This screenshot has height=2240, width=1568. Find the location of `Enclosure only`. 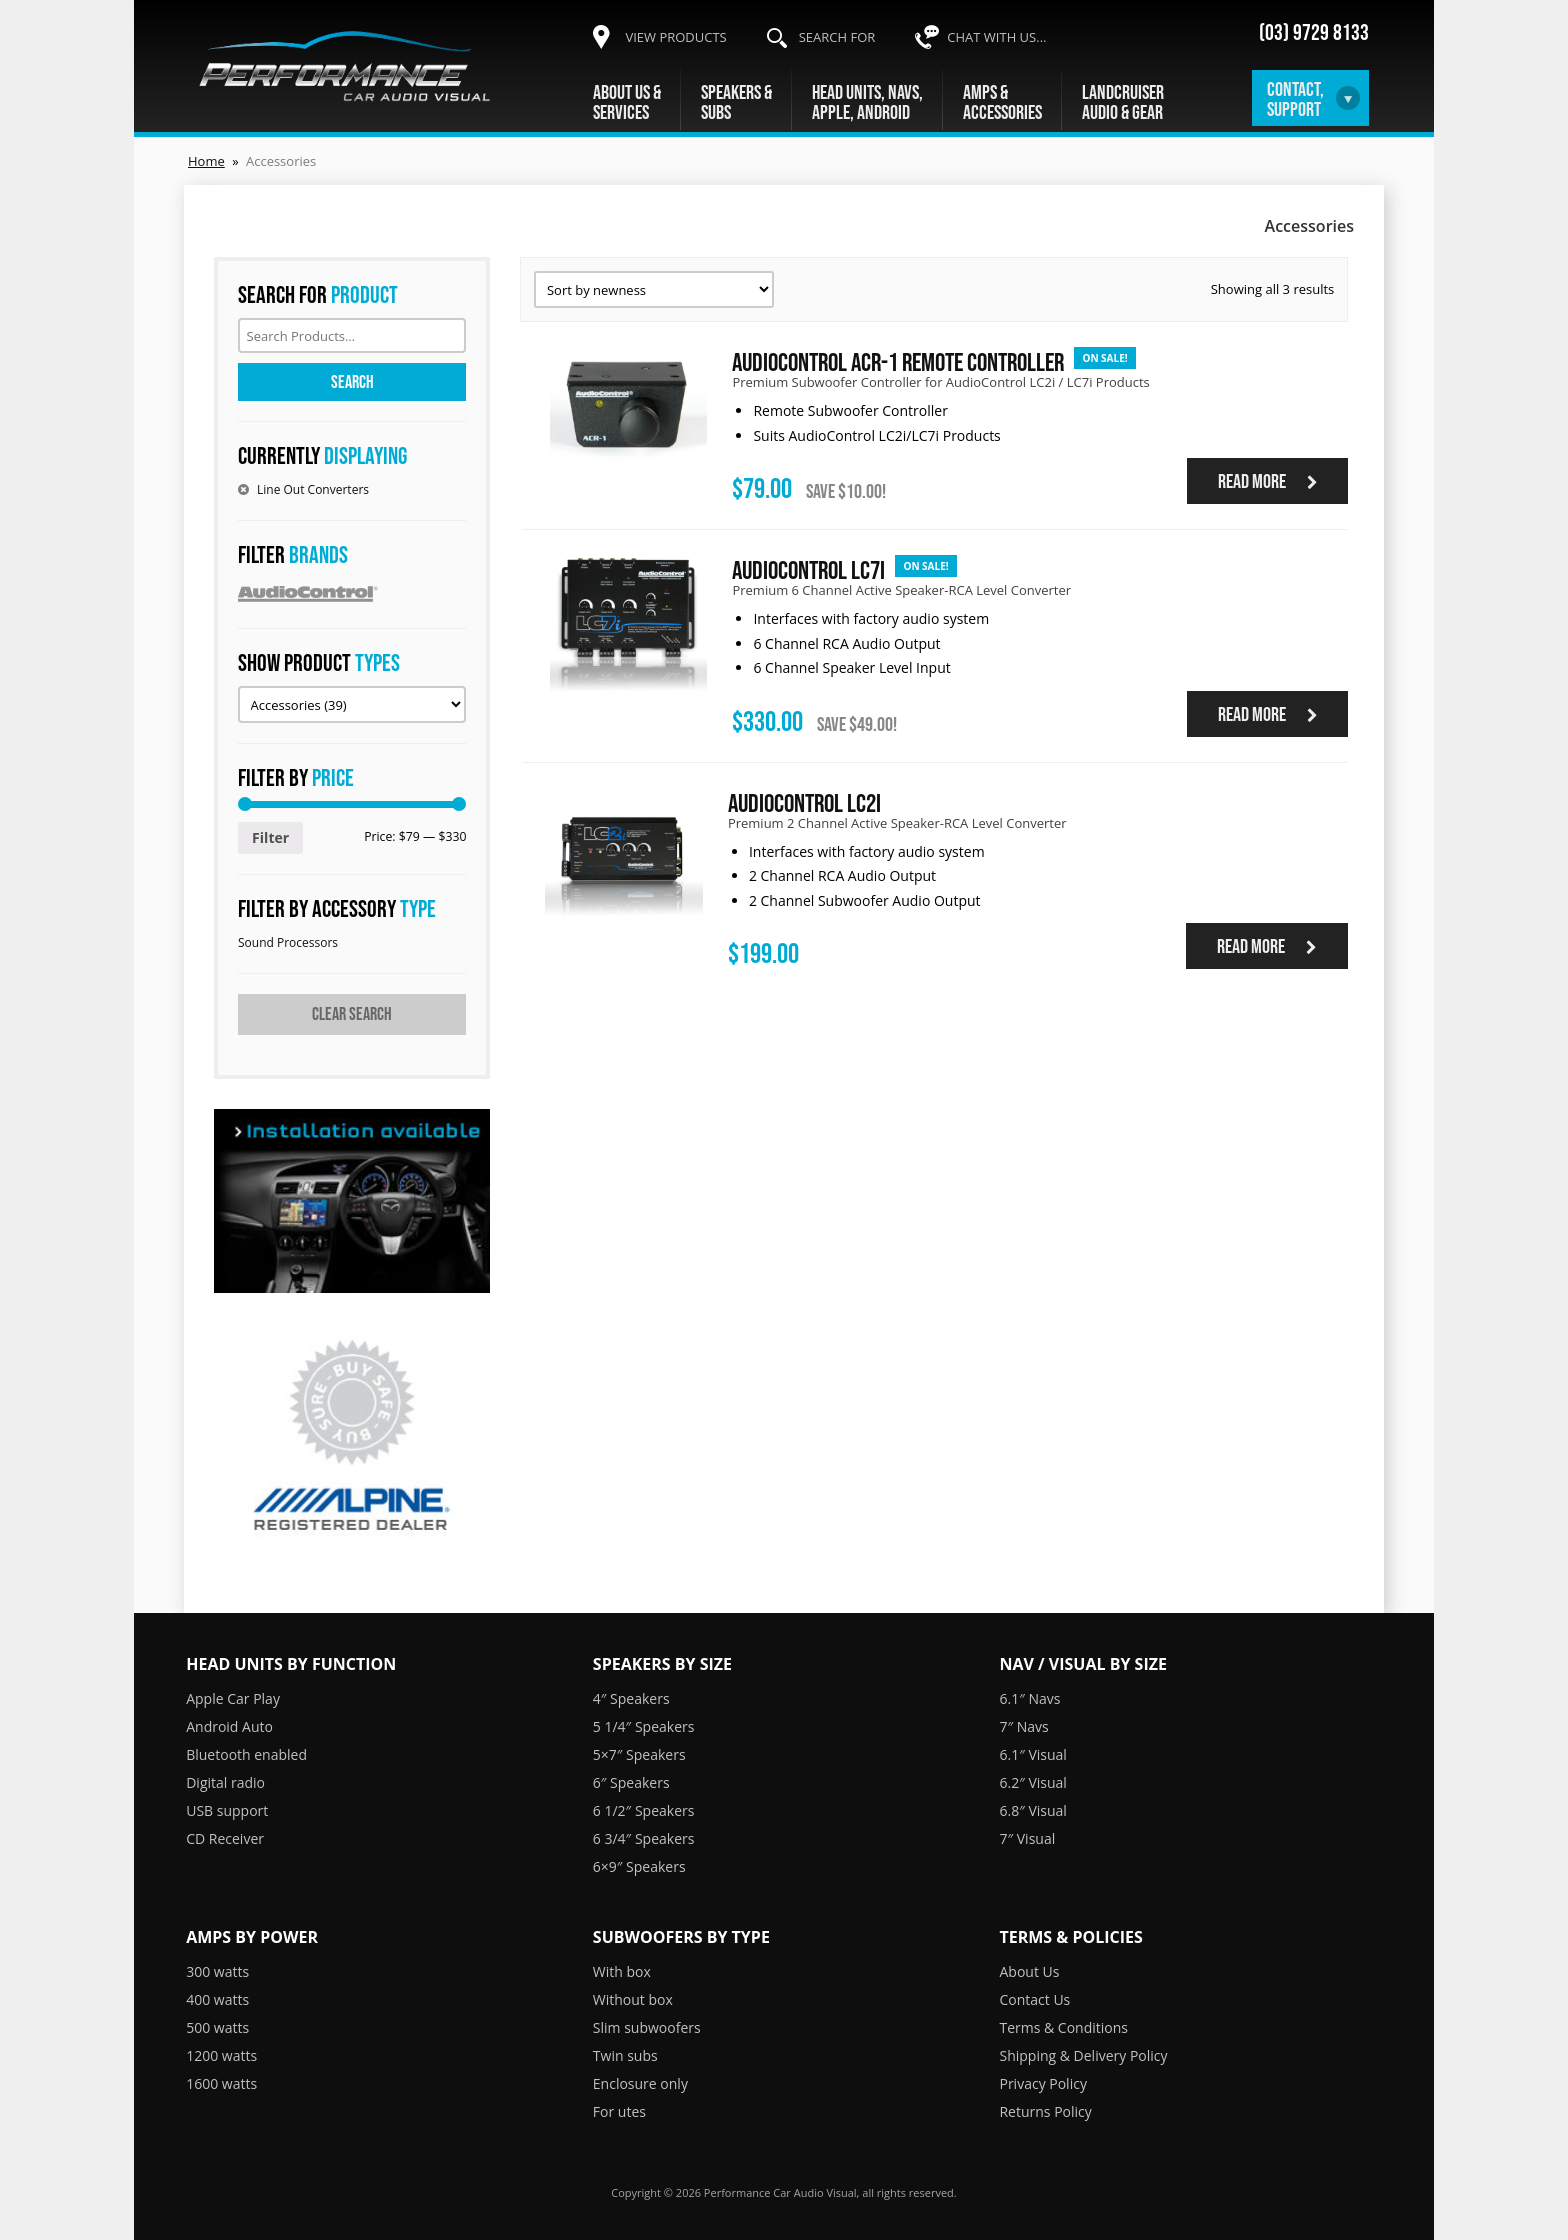

Enclosure only is located at coordinates (640, 2083).